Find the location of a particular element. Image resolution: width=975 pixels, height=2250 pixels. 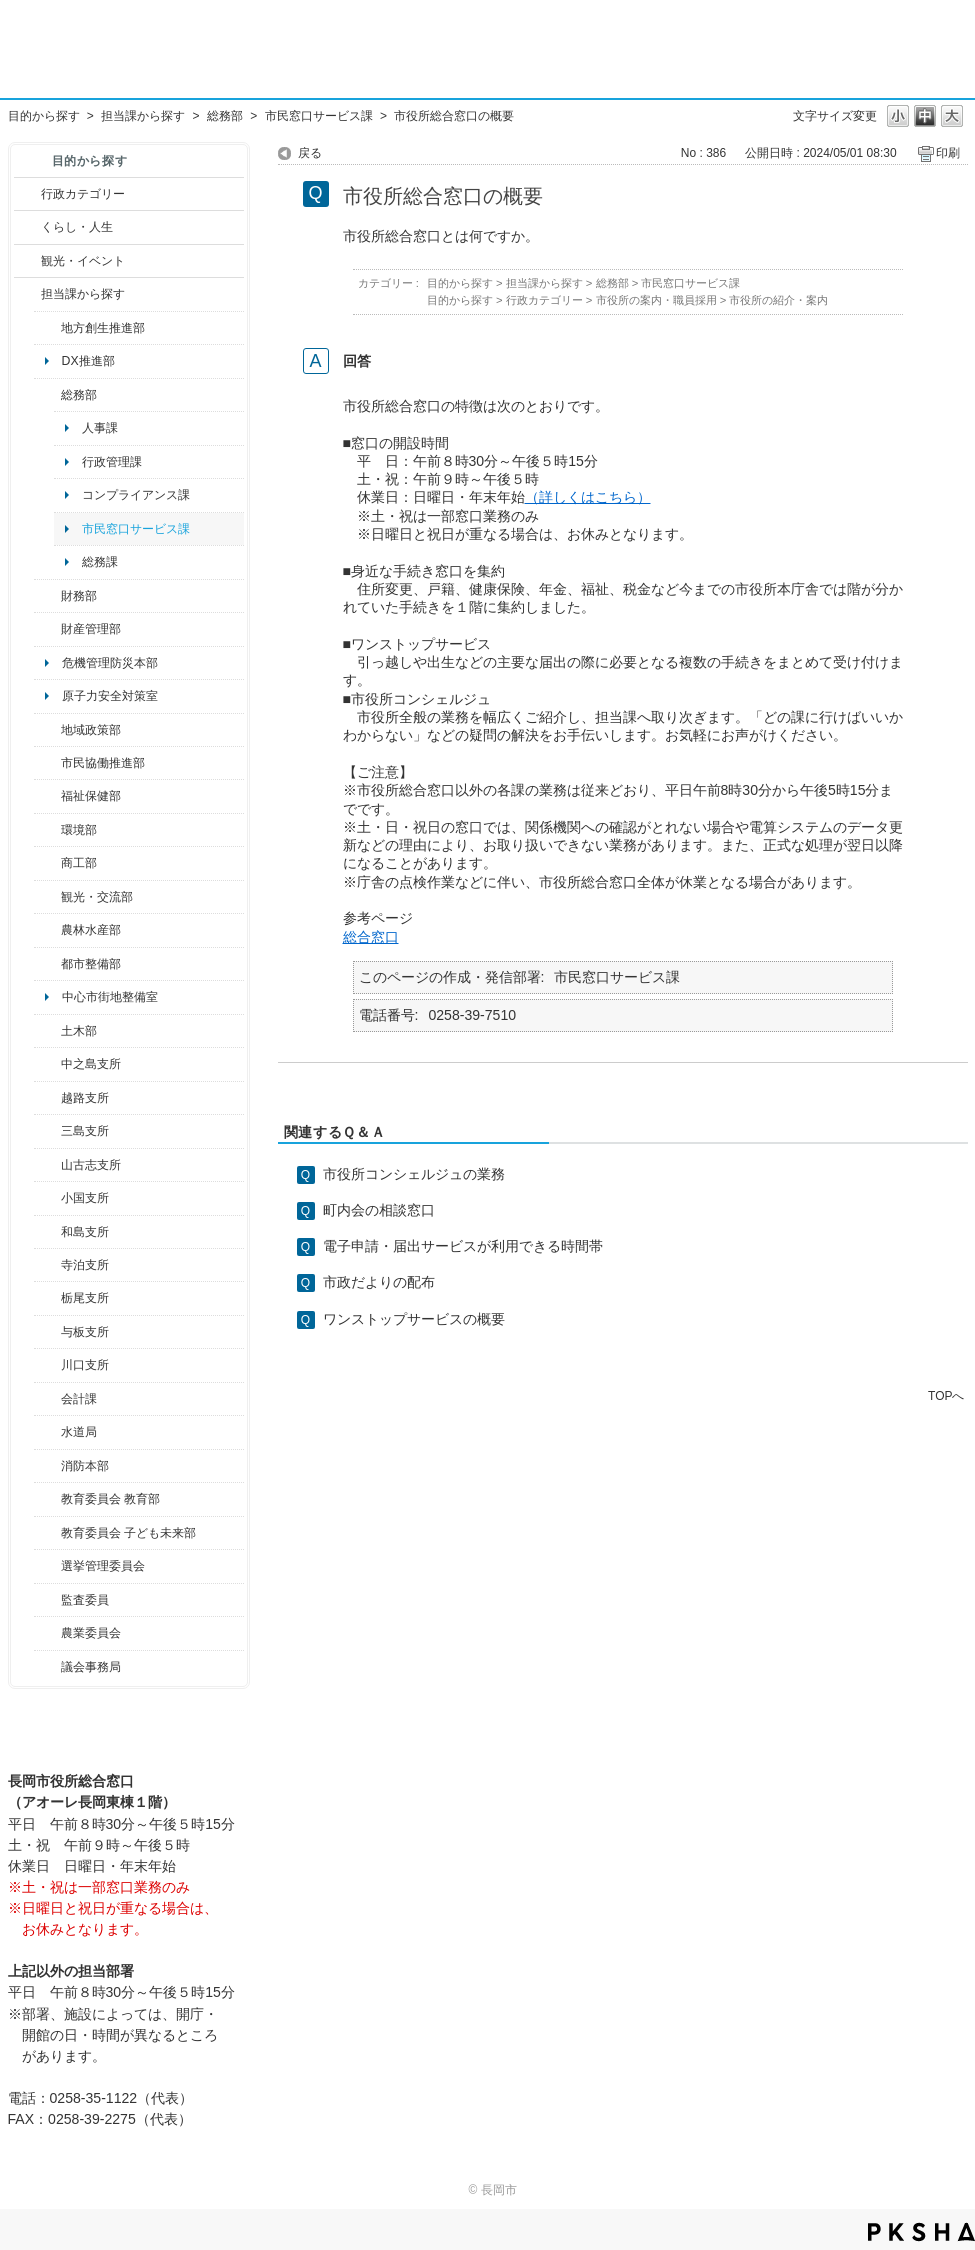

/category/show/23?site_domain=default is located at coordinates (47, 830).